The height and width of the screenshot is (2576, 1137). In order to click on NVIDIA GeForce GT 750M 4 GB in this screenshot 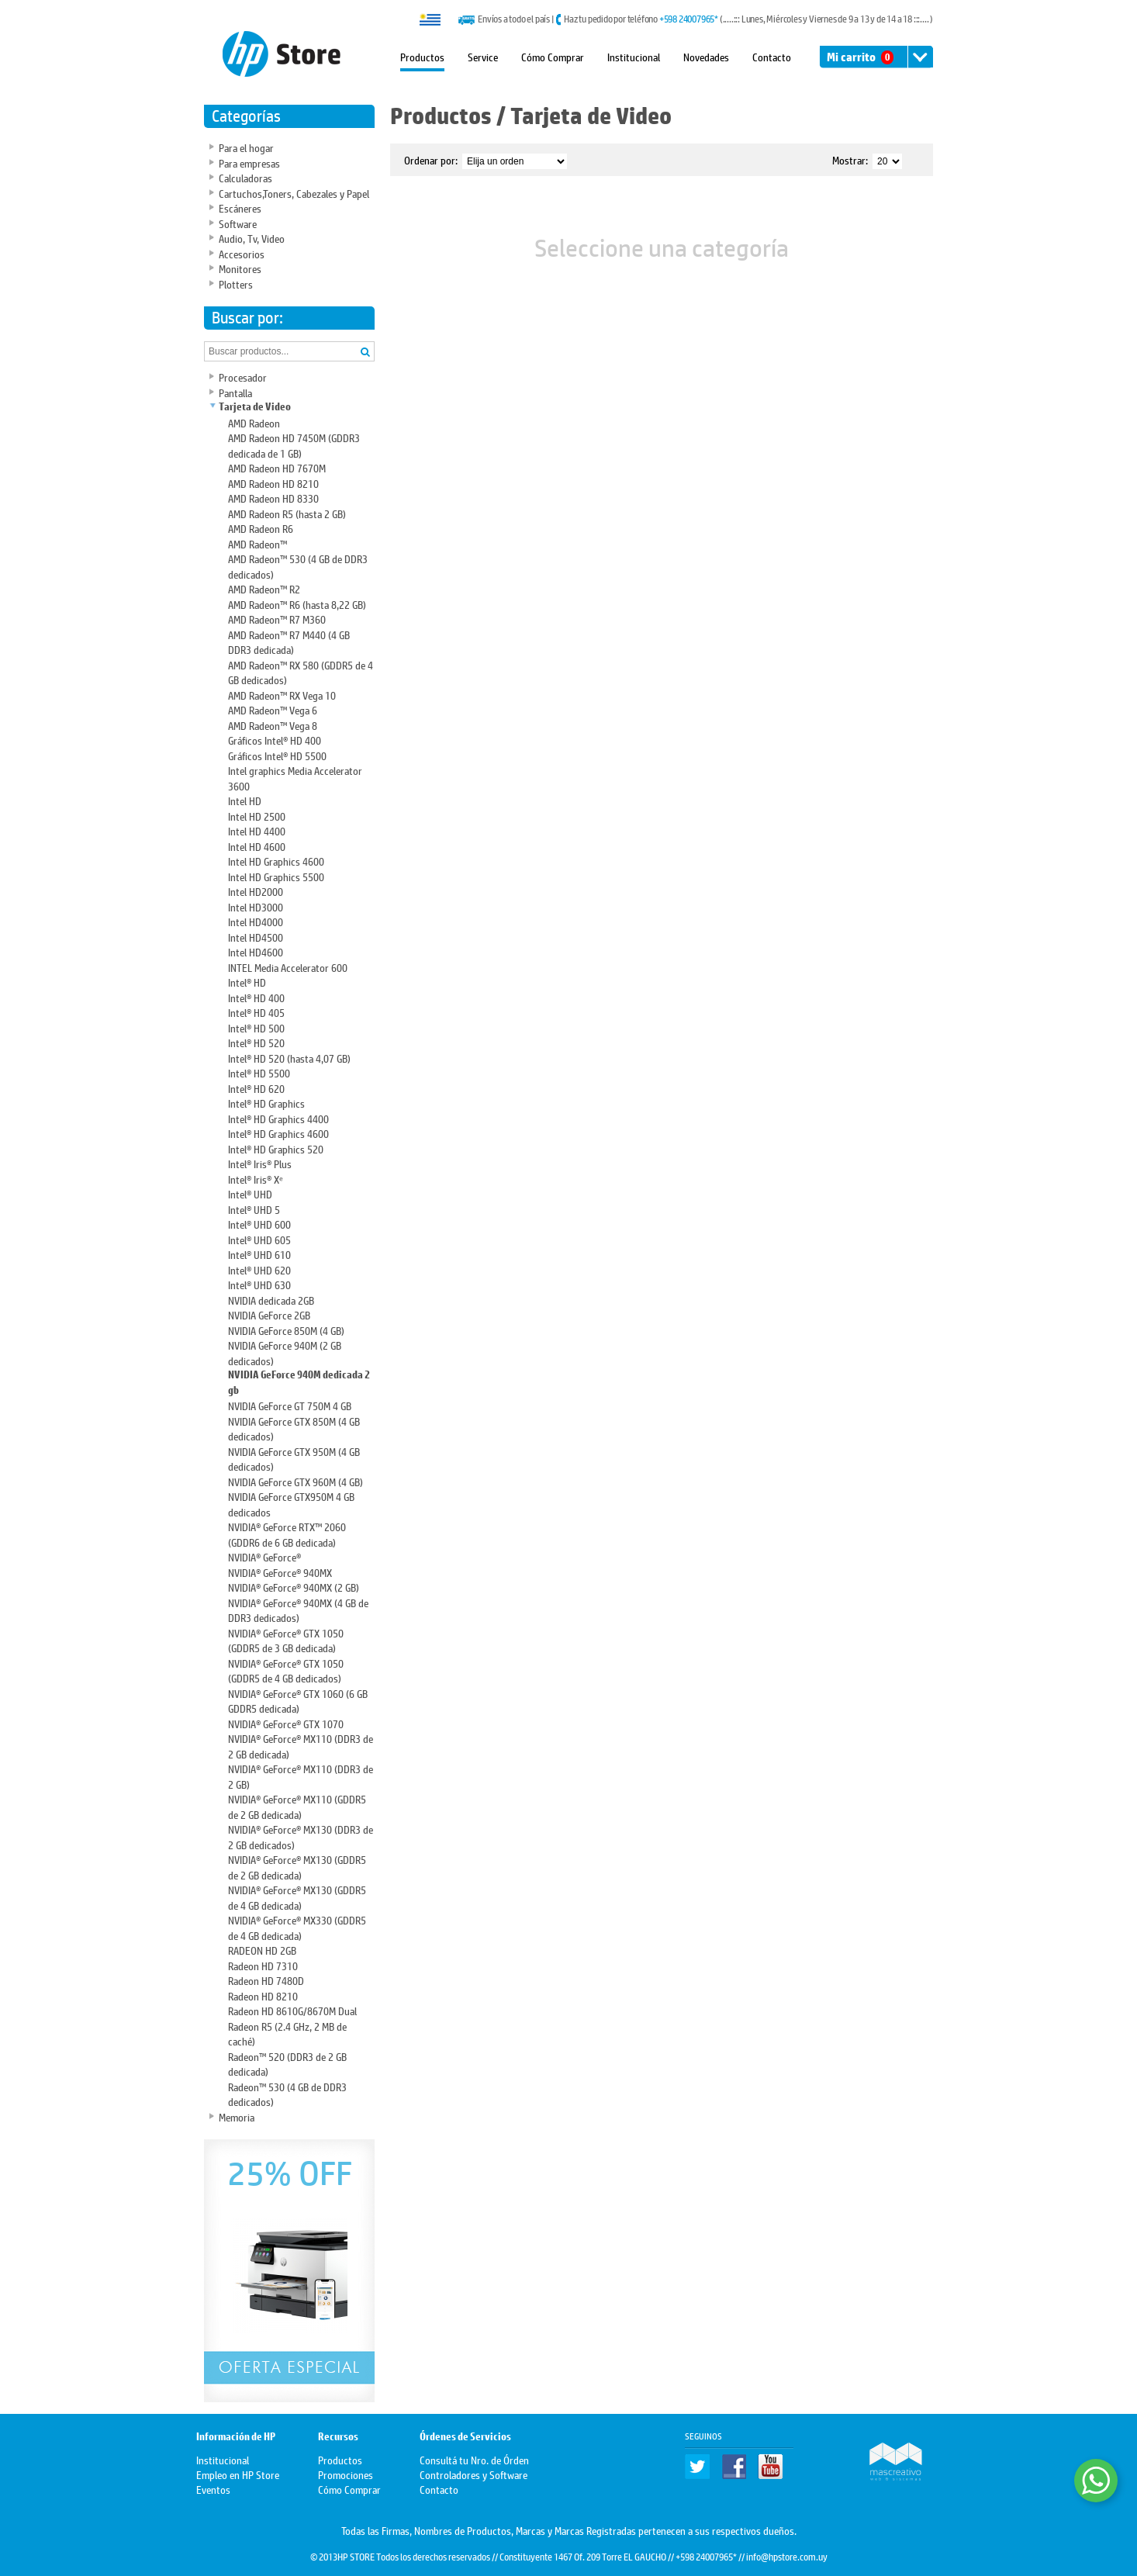, I will do `click(289, 1405)`.